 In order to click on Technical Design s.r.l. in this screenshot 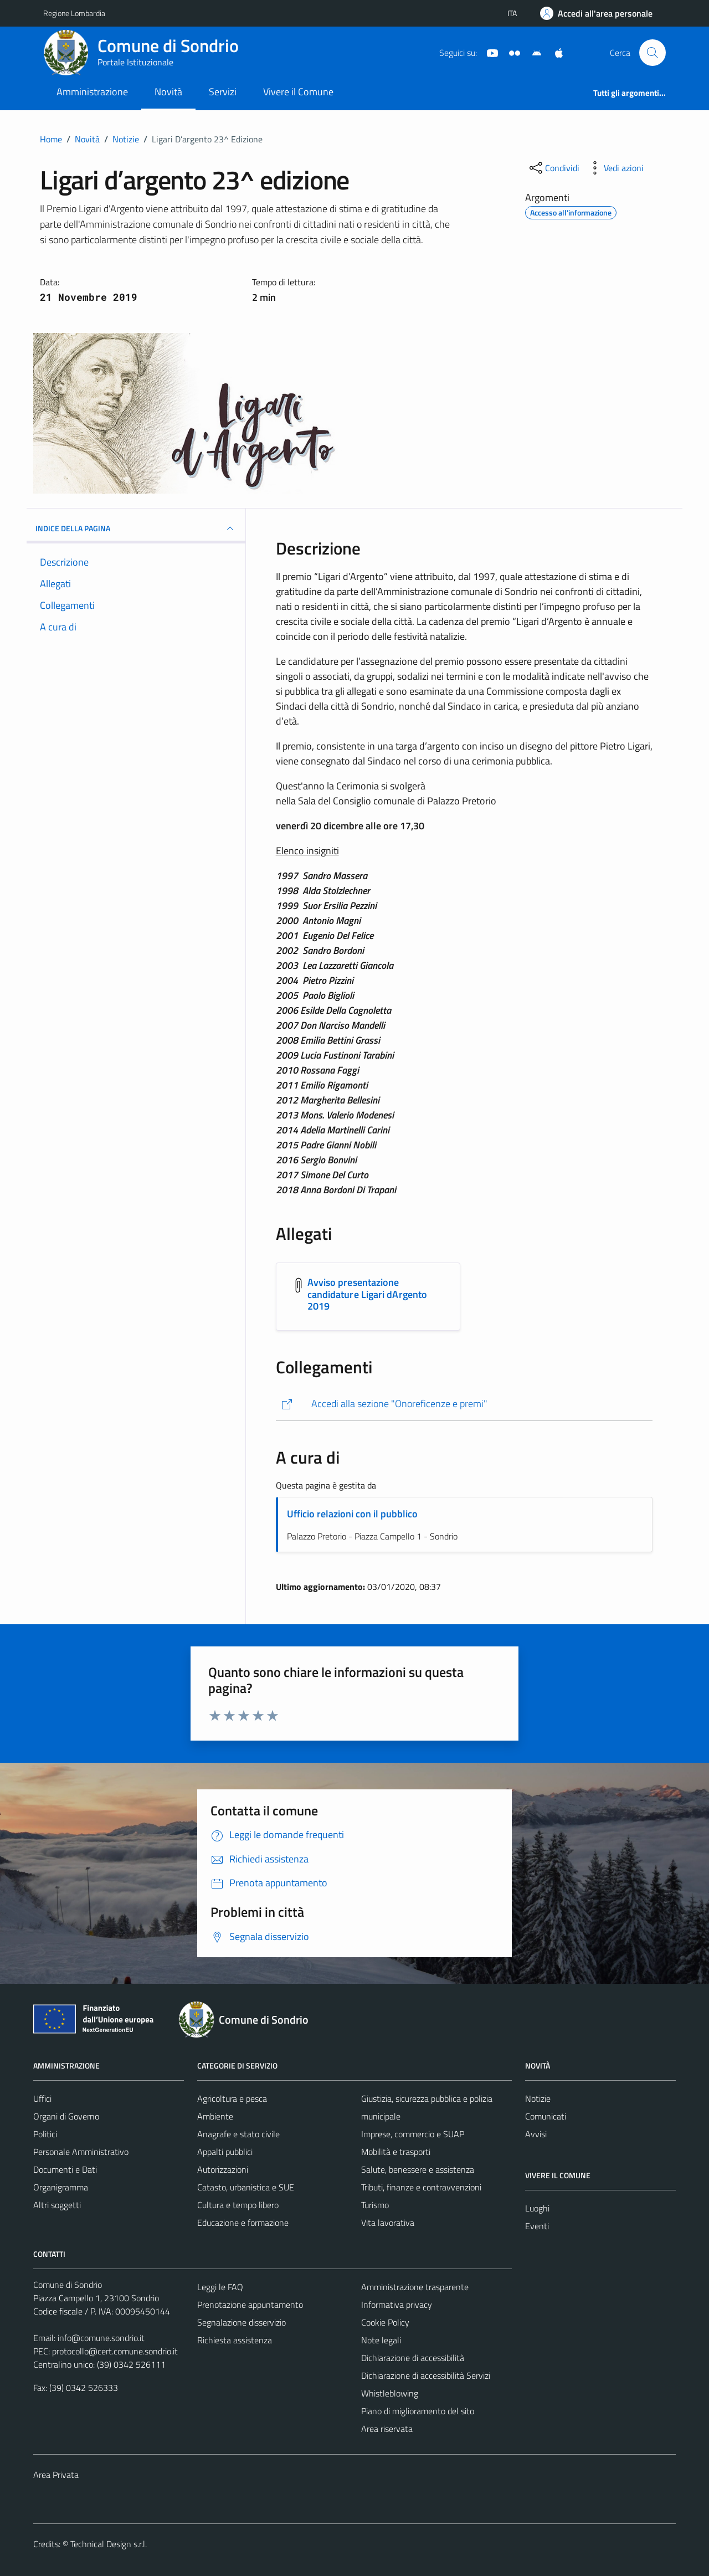, I will do `click(108, 2544)`.